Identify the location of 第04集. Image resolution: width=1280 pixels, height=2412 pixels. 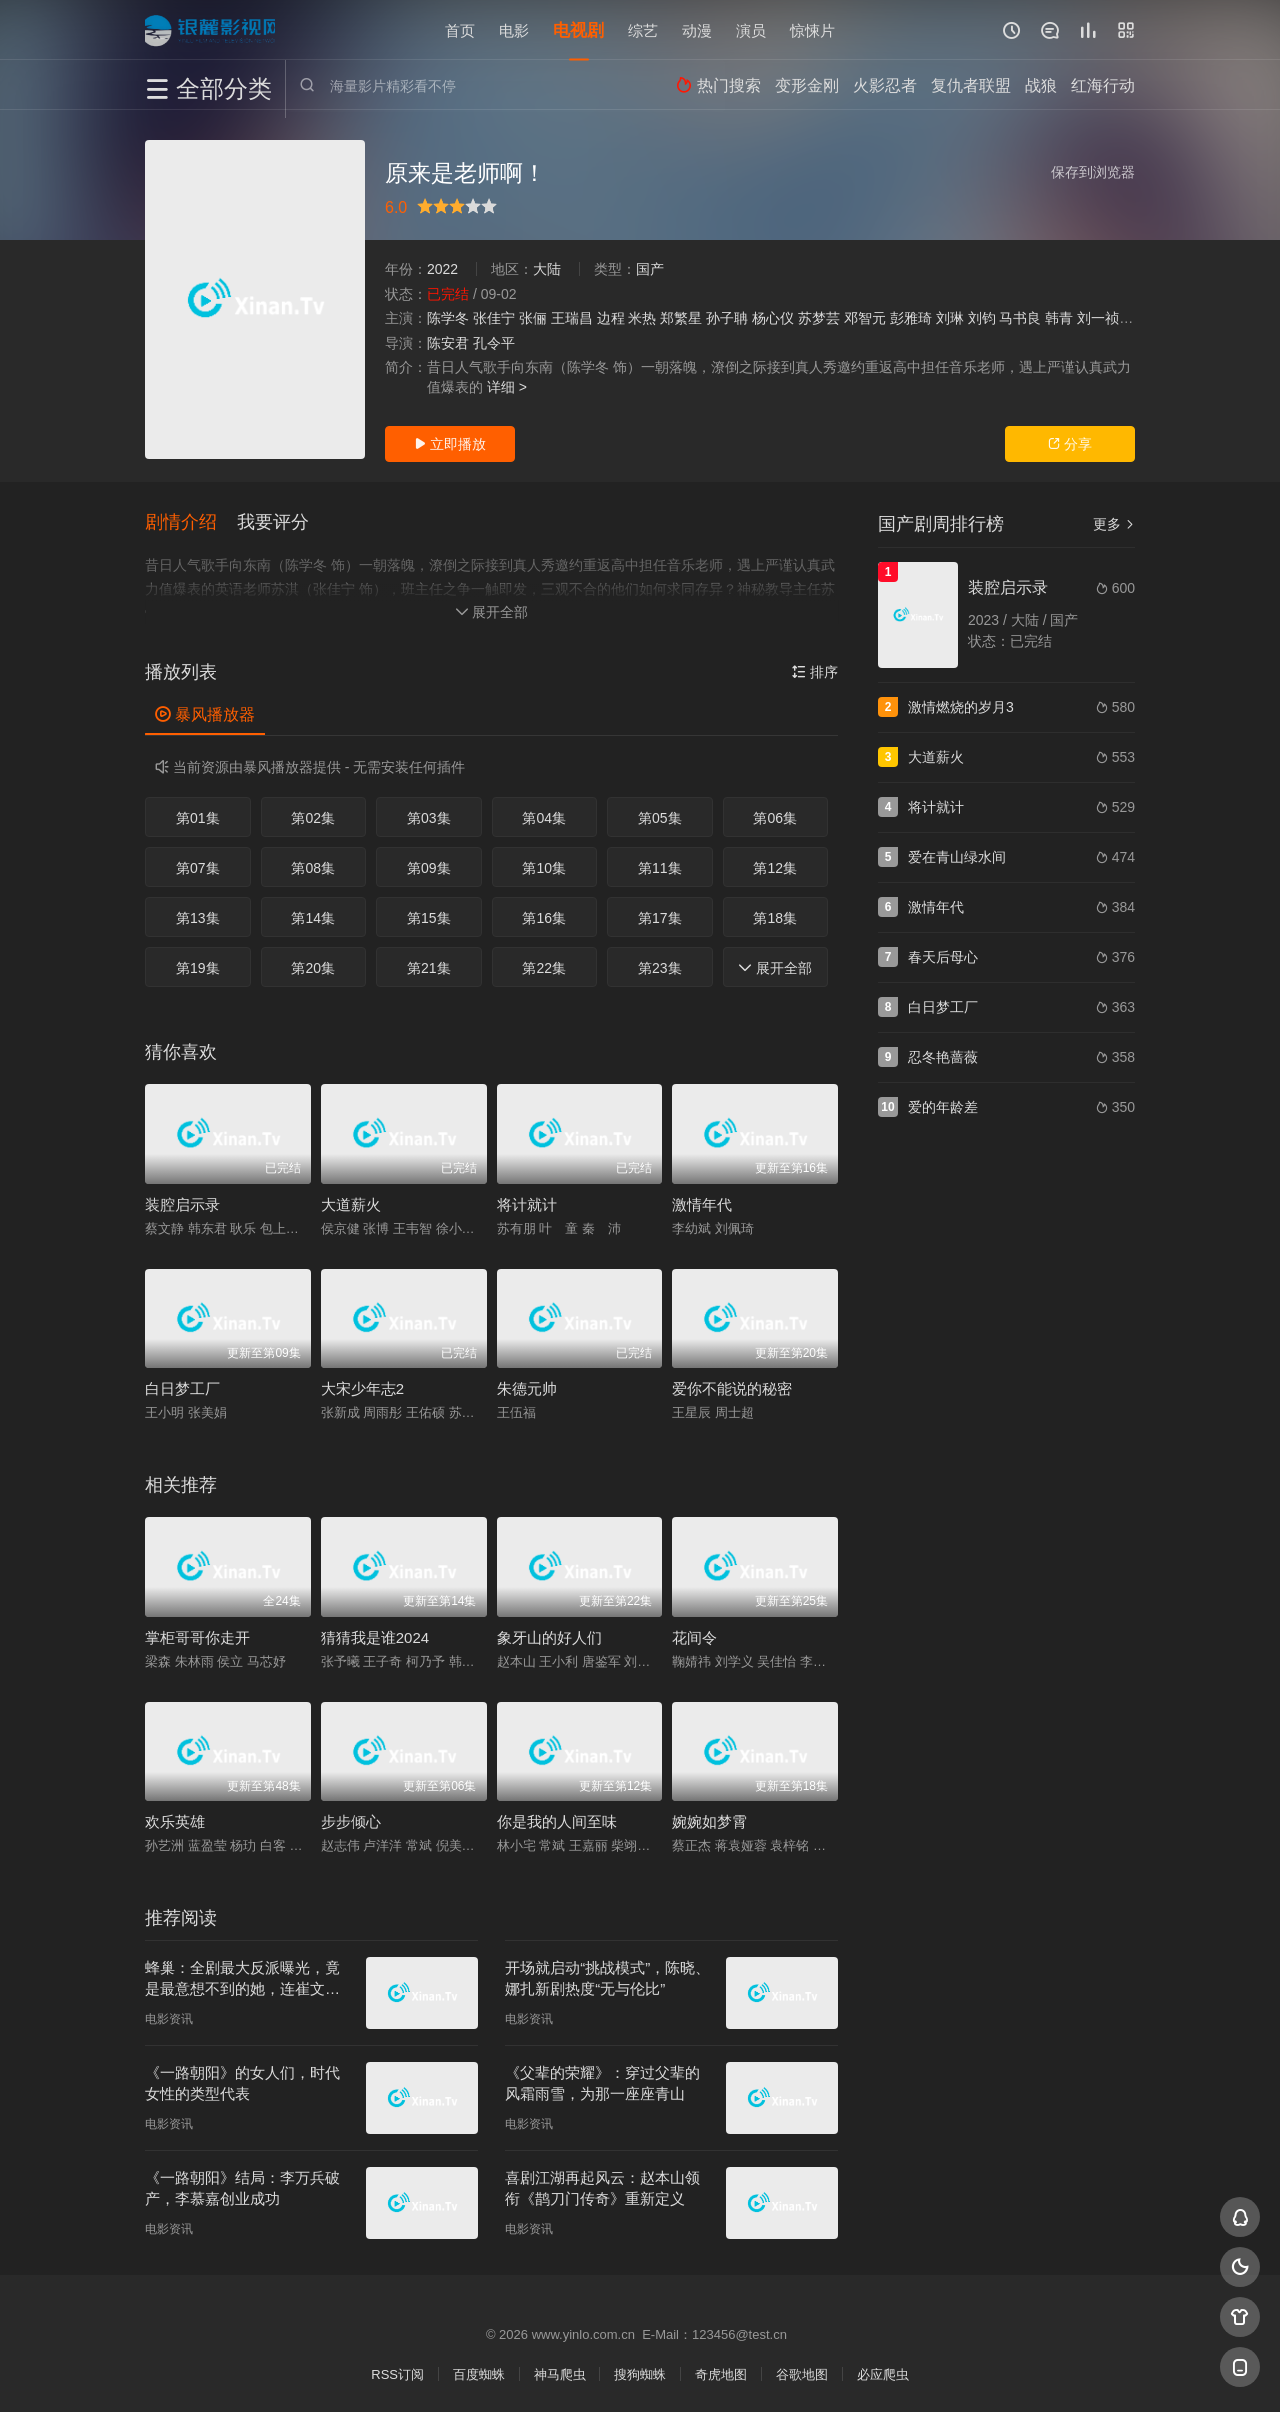
(544, 816).